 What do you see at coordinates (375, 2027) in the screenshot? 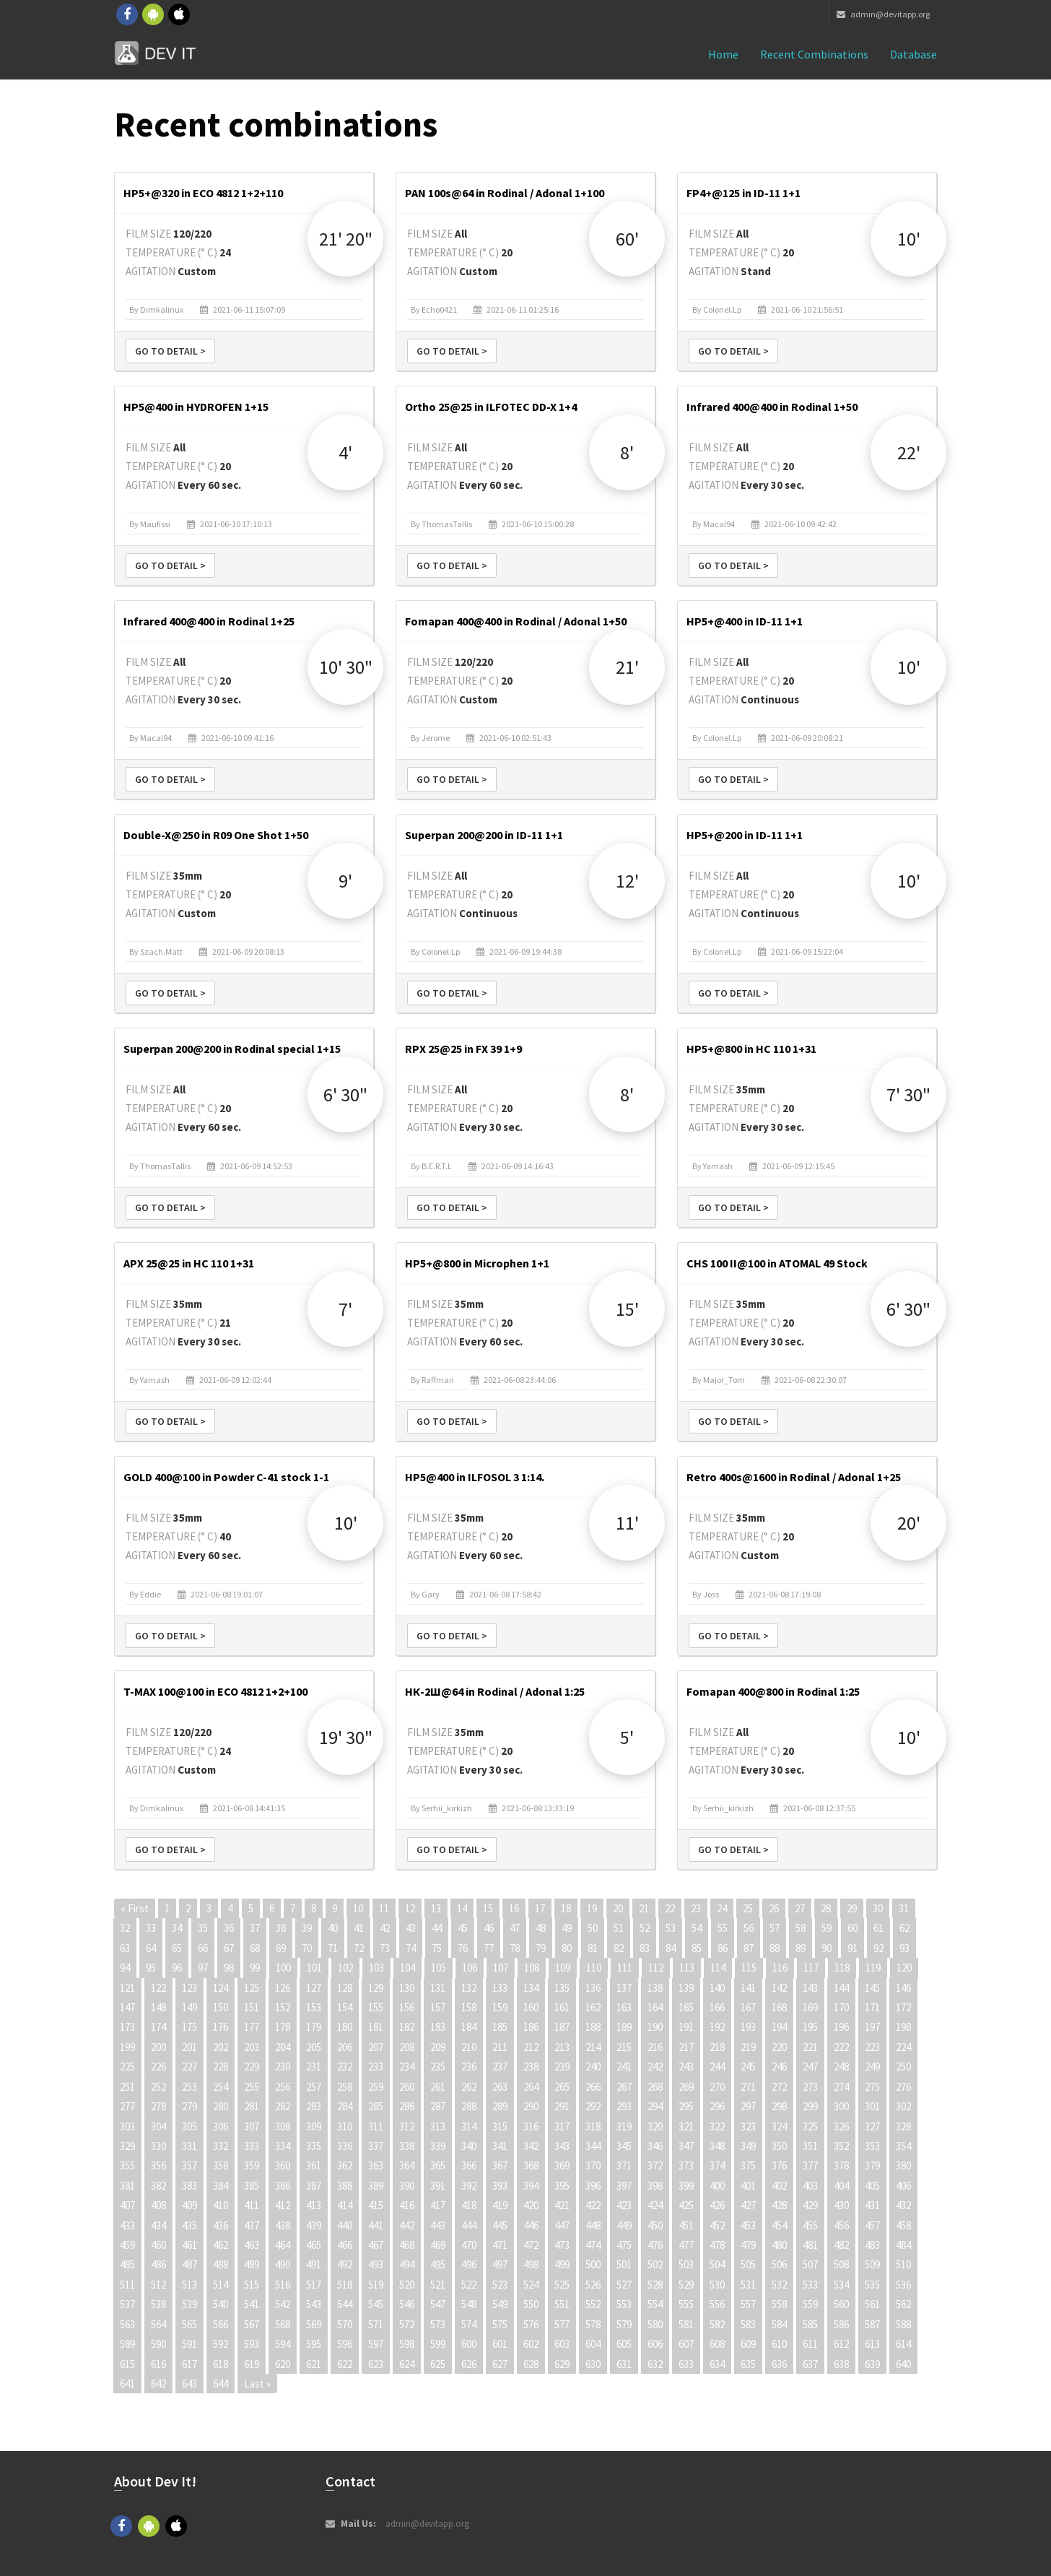
I see `181` at bounding box center [375, 2027].